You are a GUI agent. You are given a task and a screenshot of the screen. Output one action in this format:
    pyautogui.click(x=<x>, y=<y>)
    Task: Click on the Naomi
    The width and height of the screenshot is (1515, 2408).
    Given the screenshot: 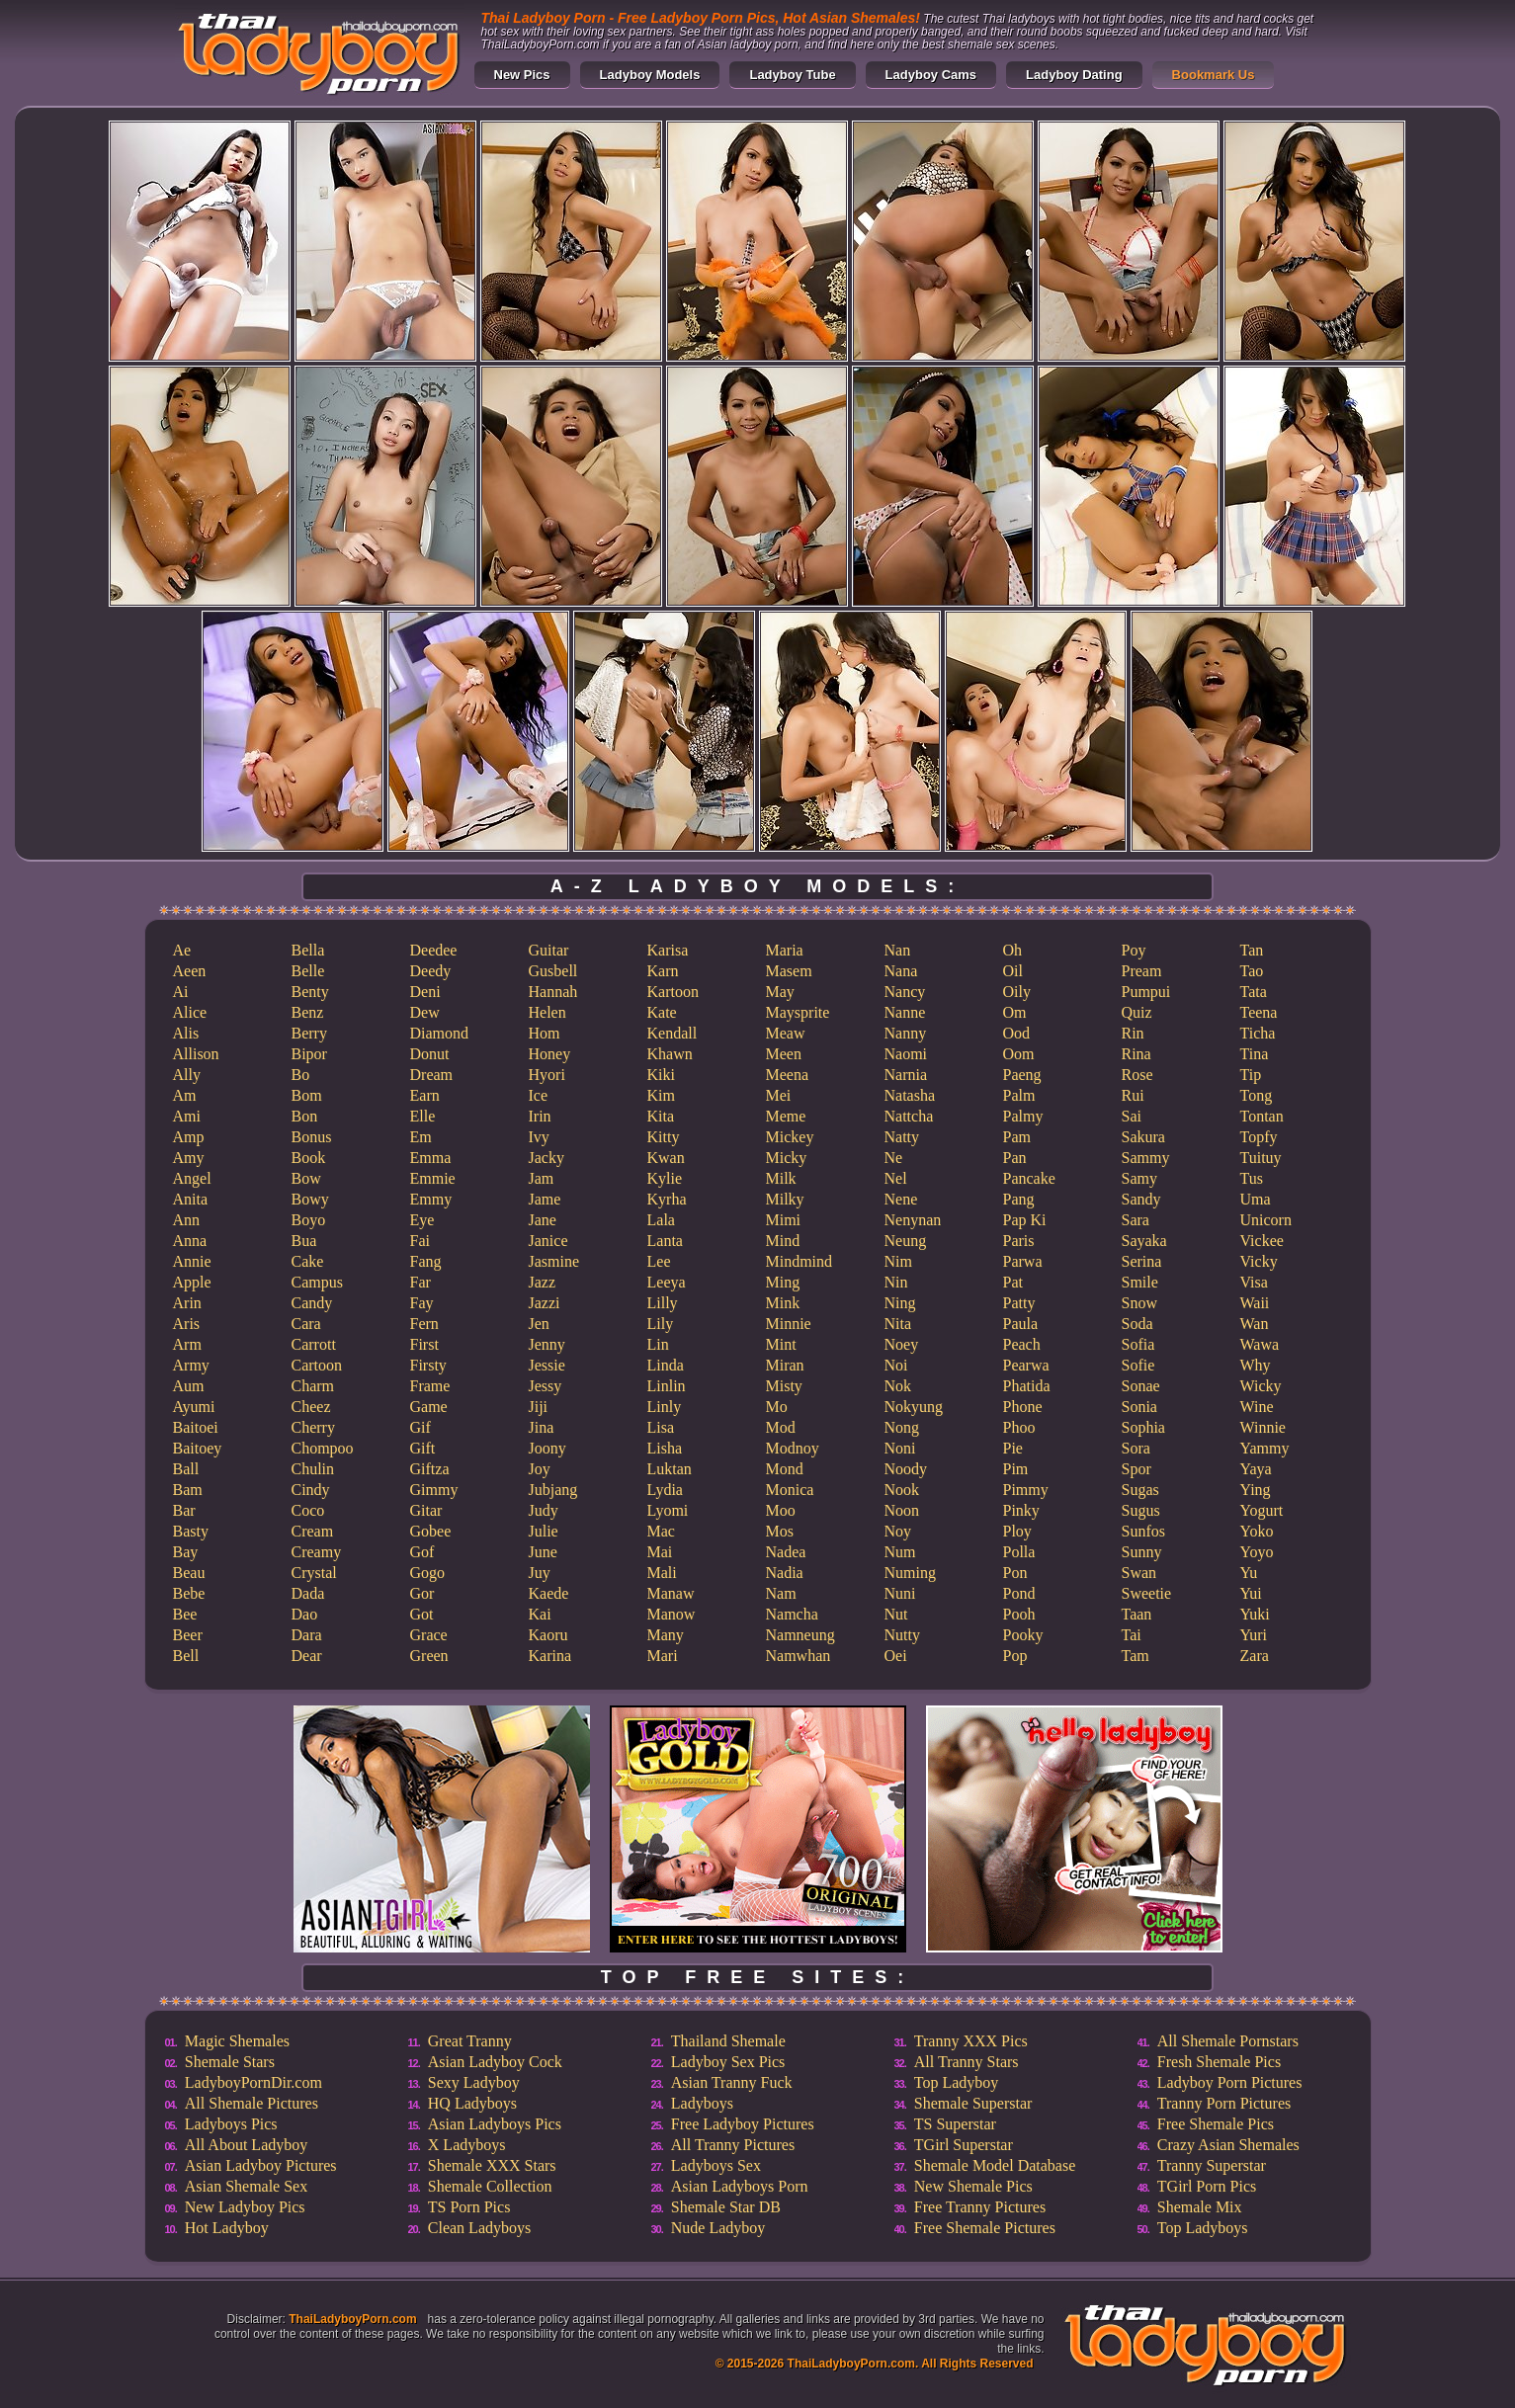 What is the action you would take?
    pyautogui.click(x=906, y=1053)
    